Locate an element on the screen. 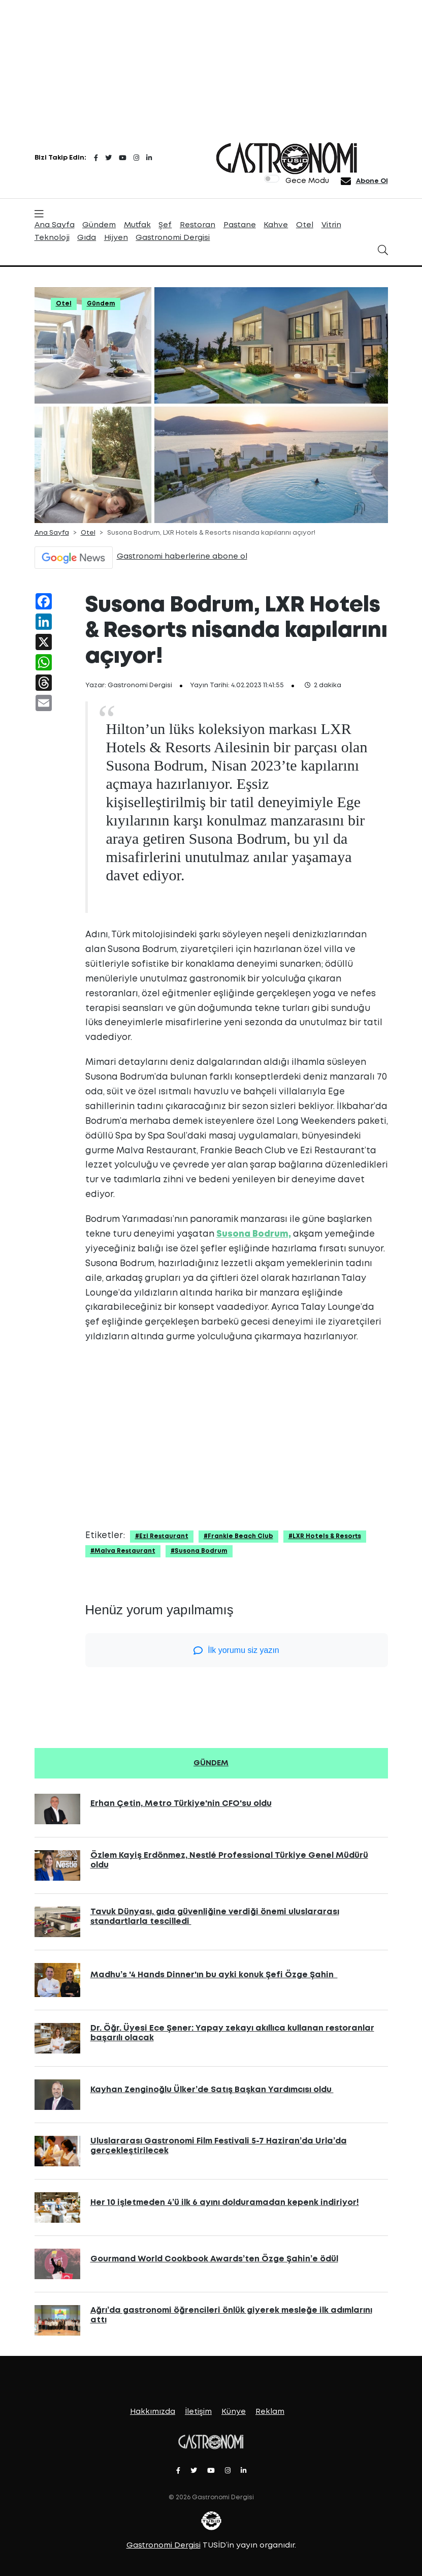 Image resolution: width=422 pixels, height=2576 pixels. Restoran is located at coordinates (197, 225).